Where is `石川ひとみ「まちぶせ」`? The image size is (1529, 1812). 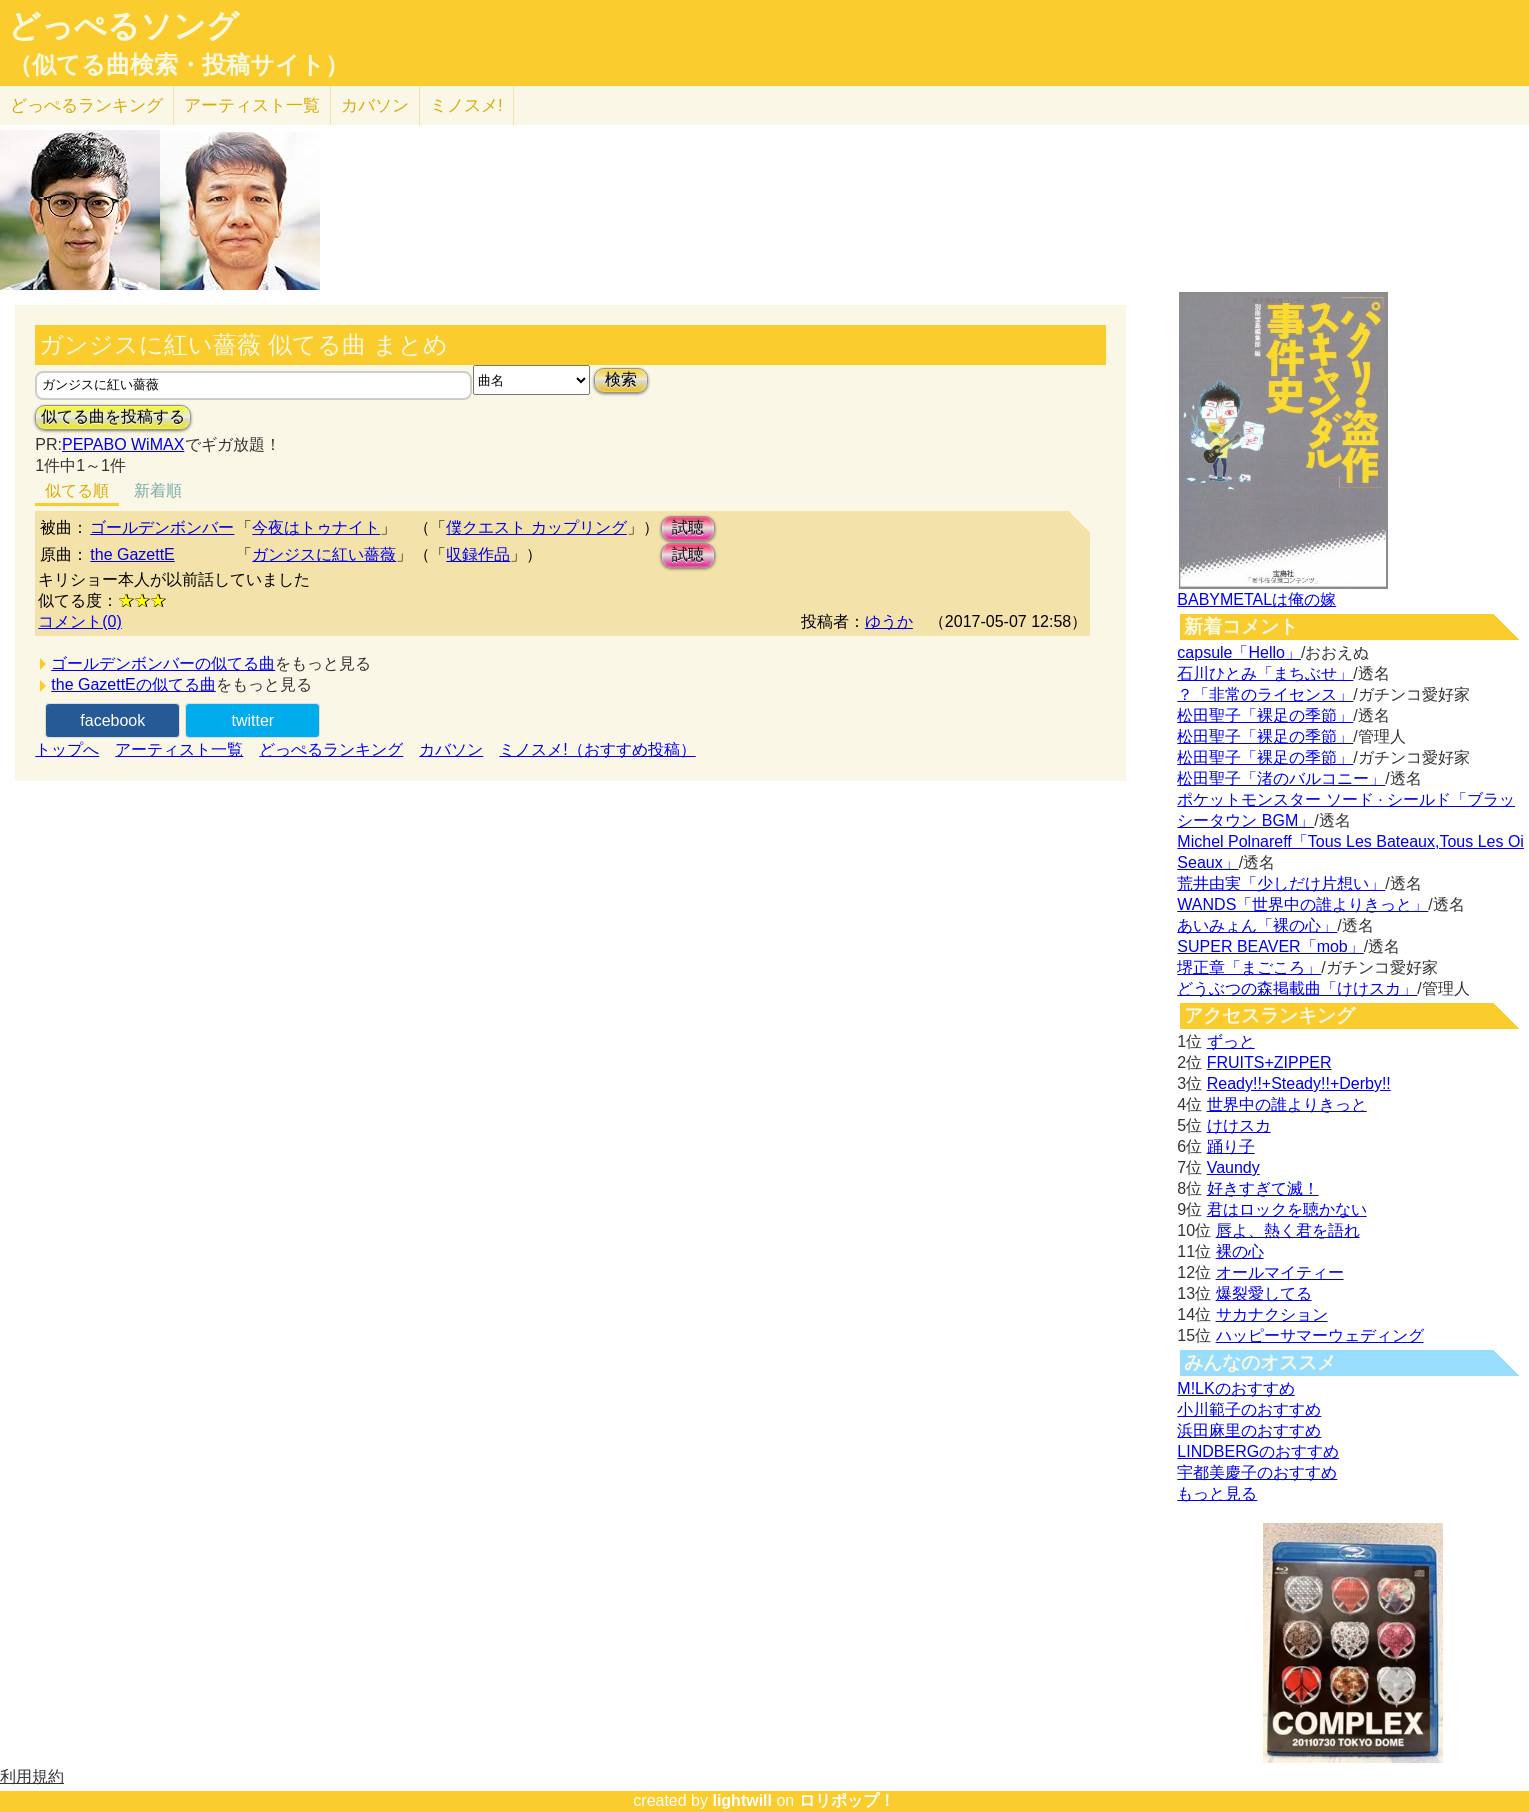
石川ひとみ「まちぶせ」 is located at coordinates (1265, 673).